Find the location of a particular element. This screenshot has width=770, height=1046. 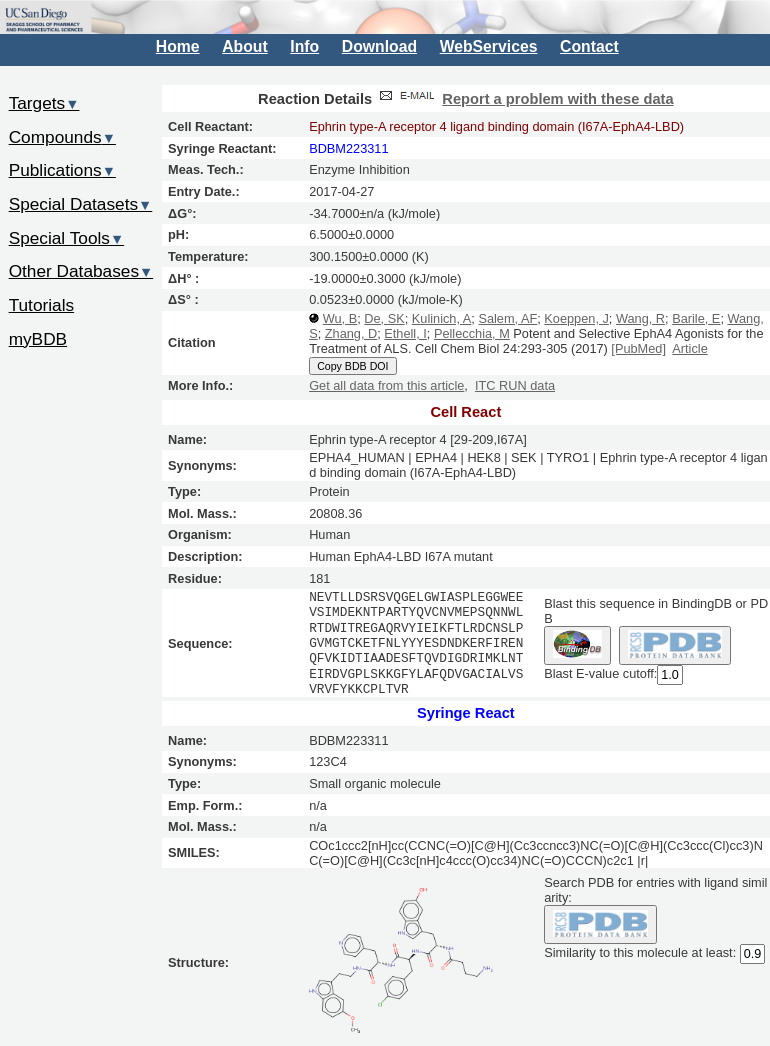

About is located at coordinates (244, 46).